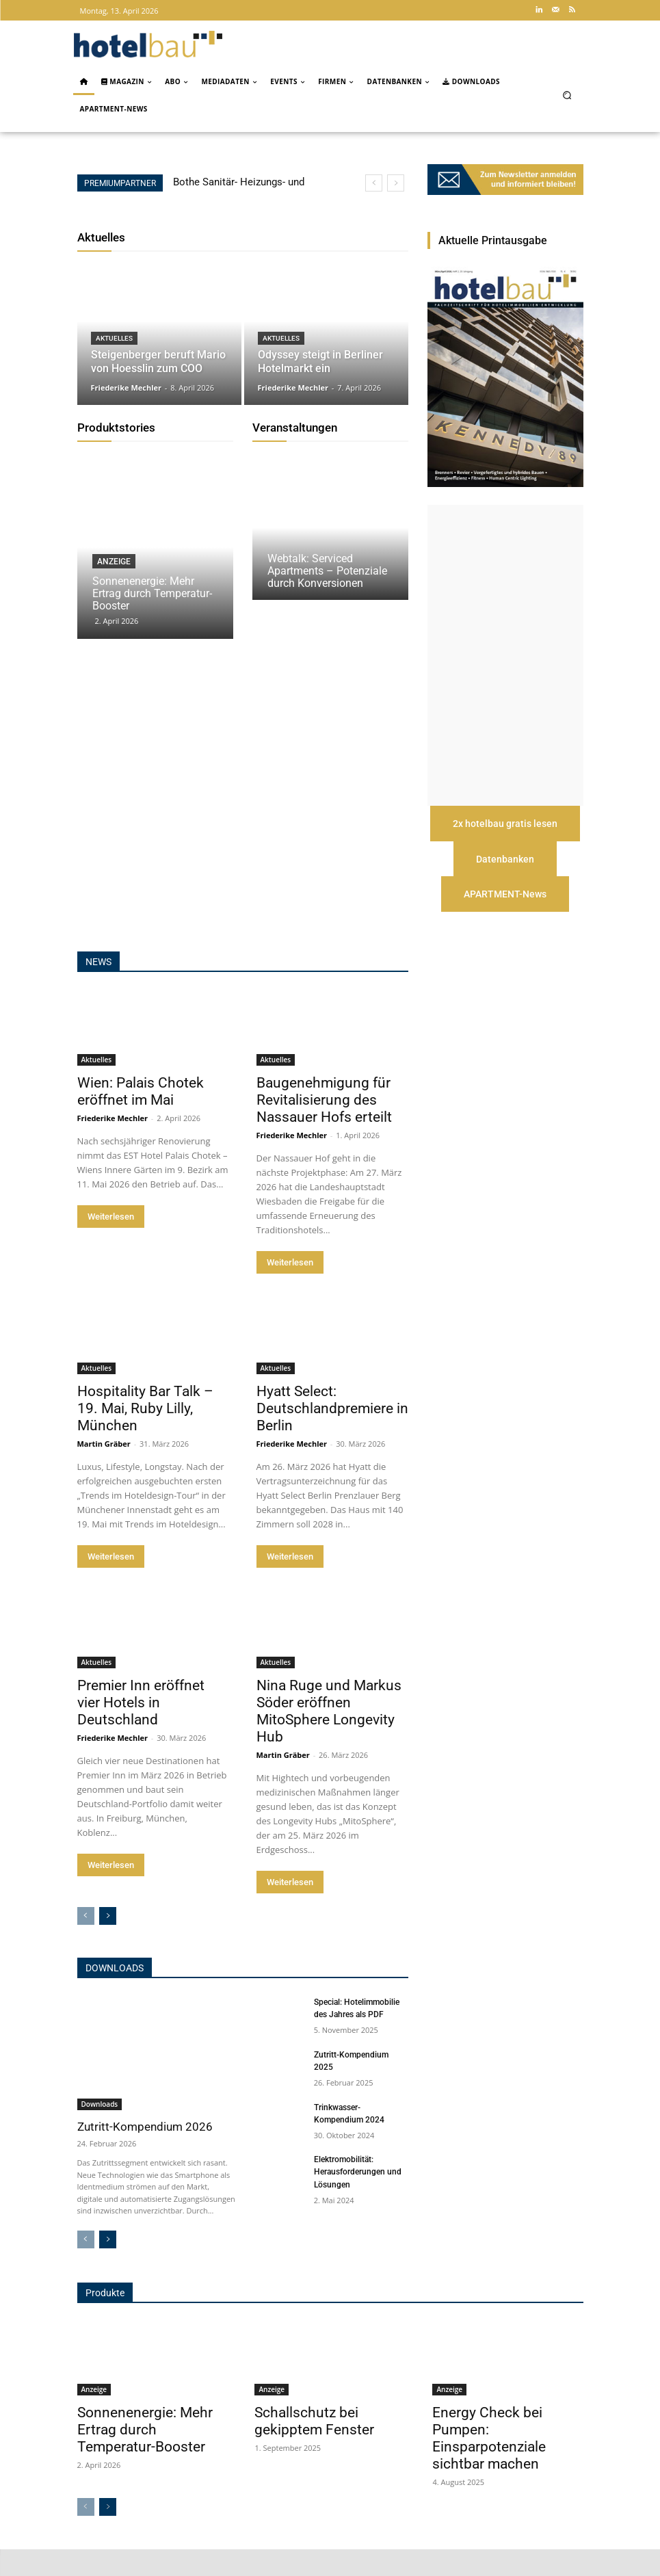 This screenshot has height=2576, width=660. I want to click on Elektromobilität: Herausforderungen und Lösungen, so click(357, 2199).